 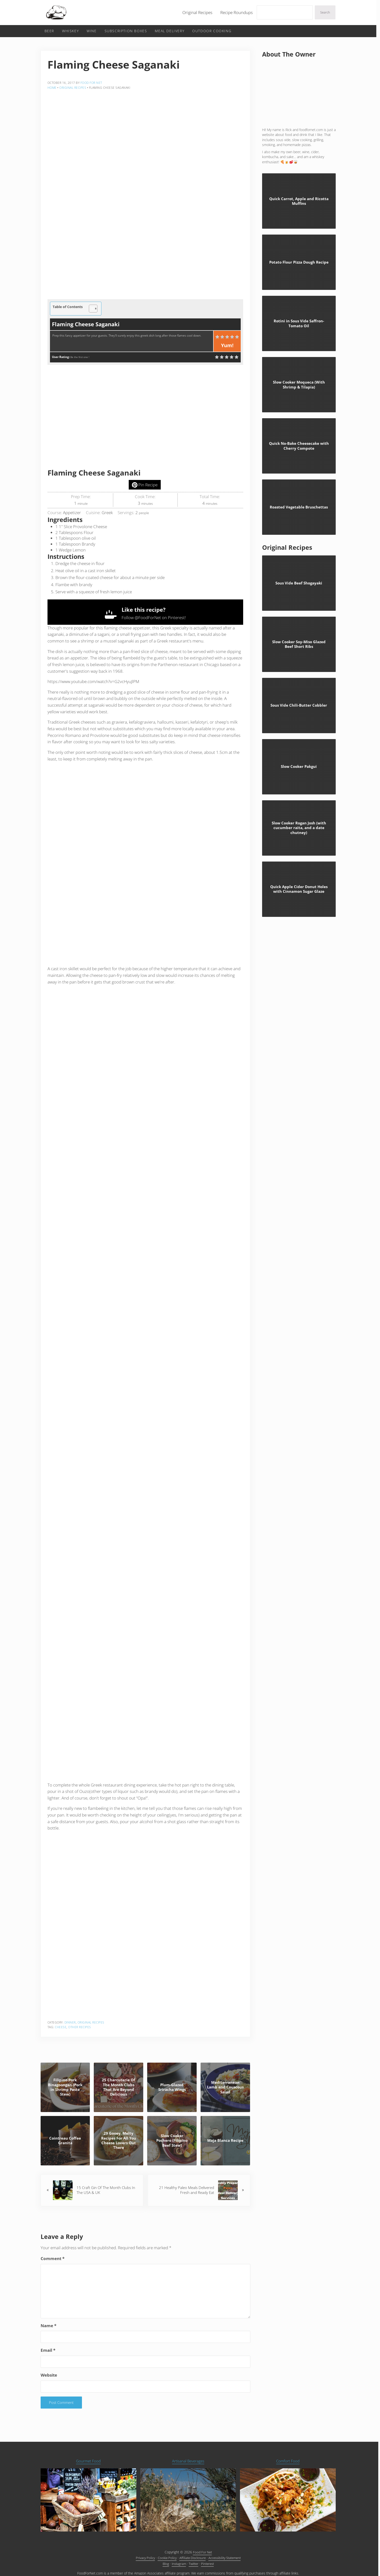 I want to click on Slow Cooker Soy-Miso Glazed Beef Short Ribs, so click(x=299, y=659).